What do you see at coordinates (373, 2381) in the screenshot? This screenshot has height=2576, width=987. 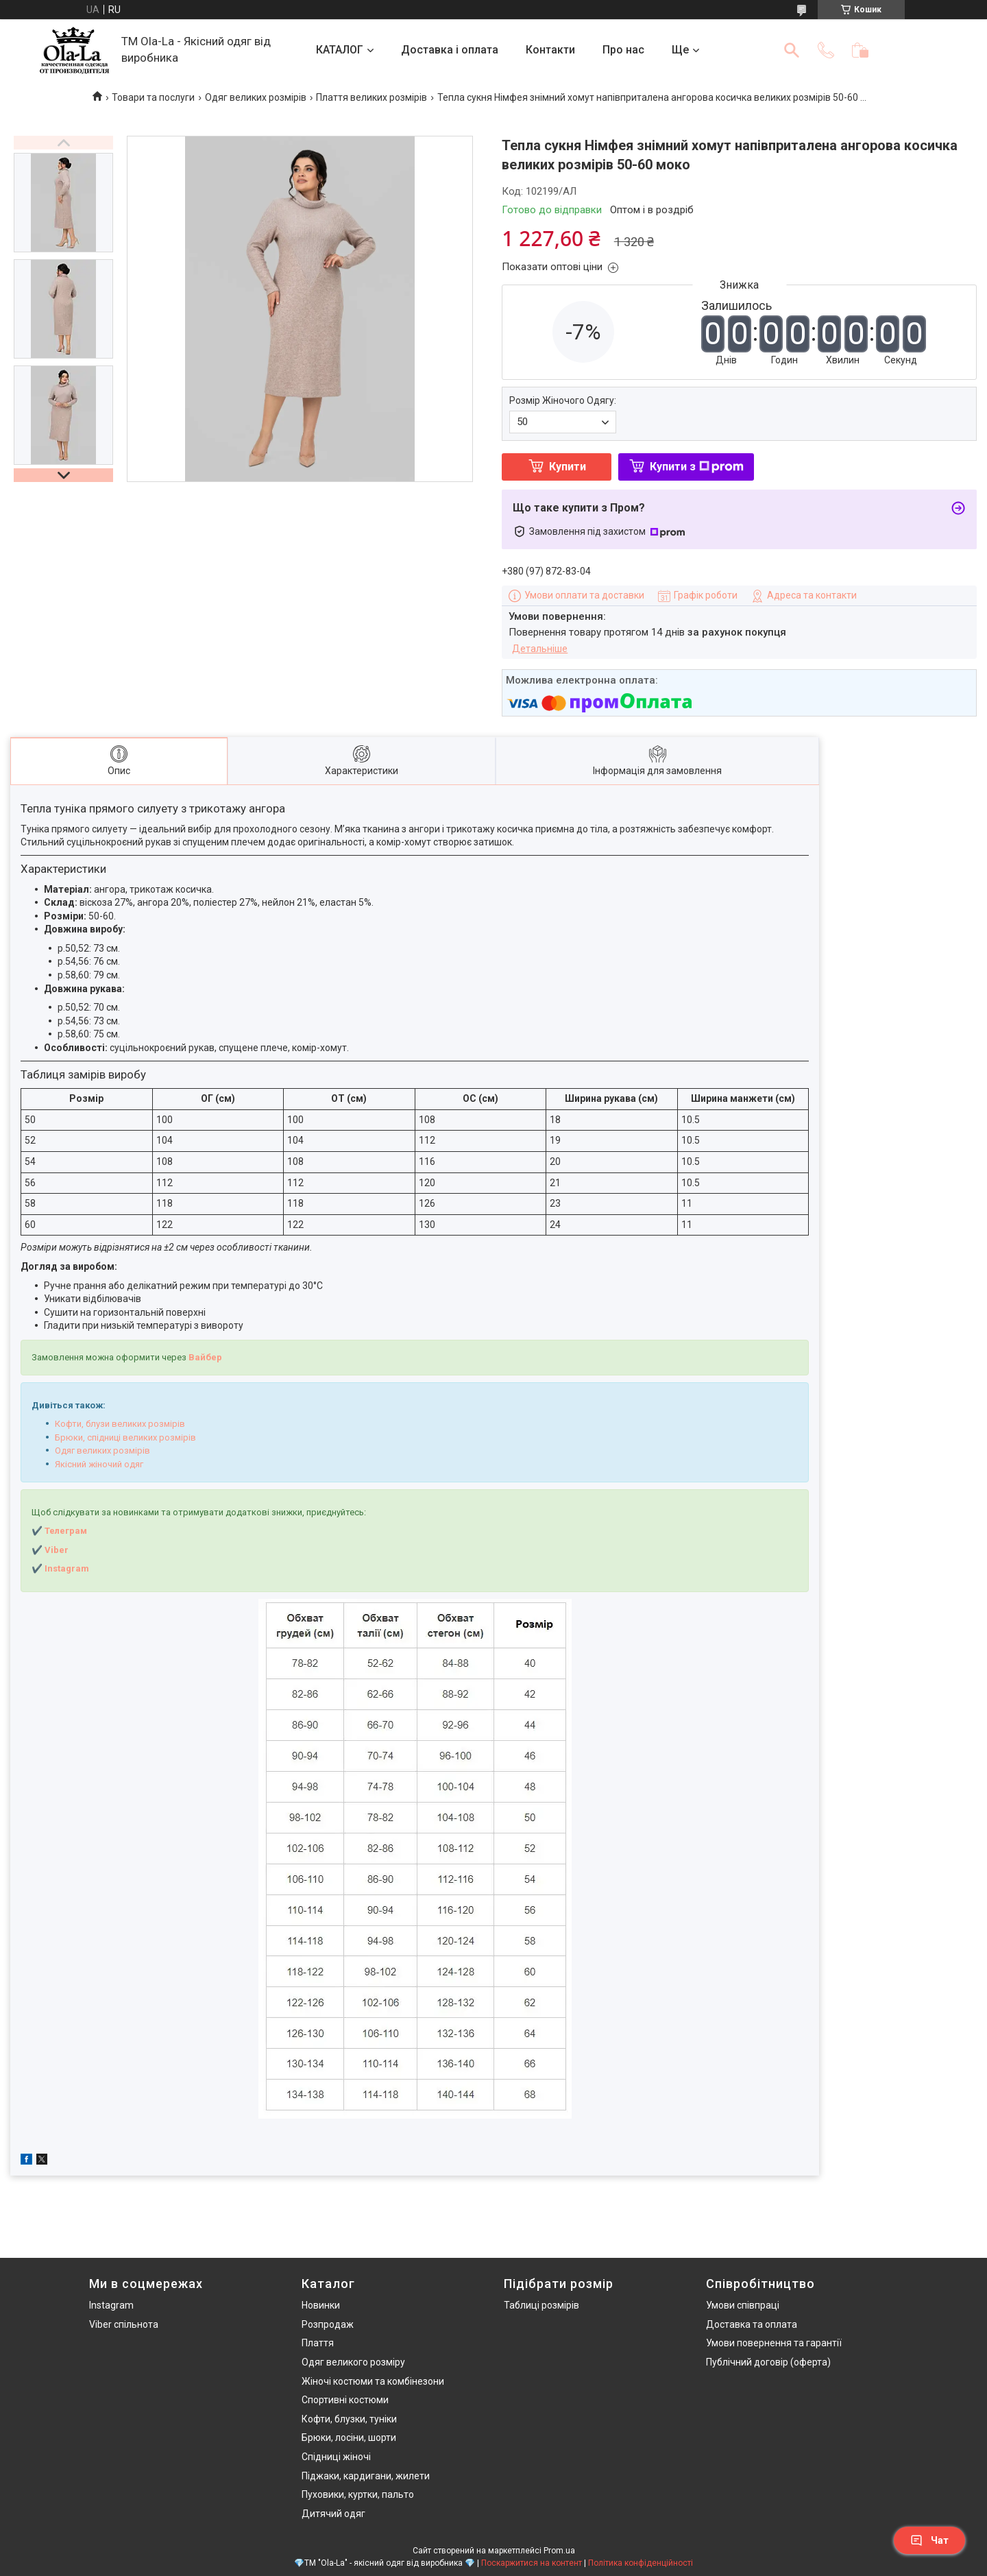 I see `Жіночі костюми та комбінезони` at bounding box center [373, 2381].